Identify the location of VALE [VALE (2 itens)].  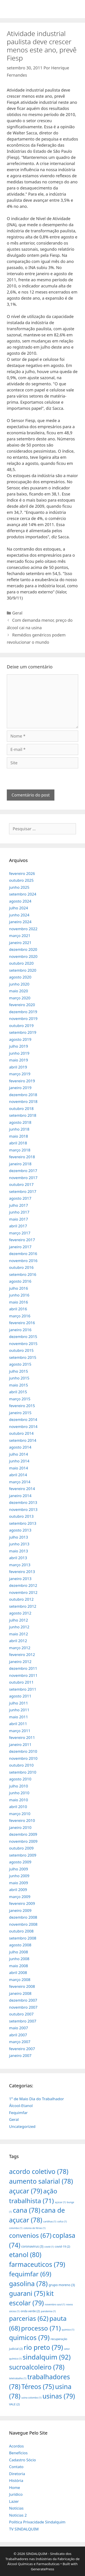
(14, 2404).